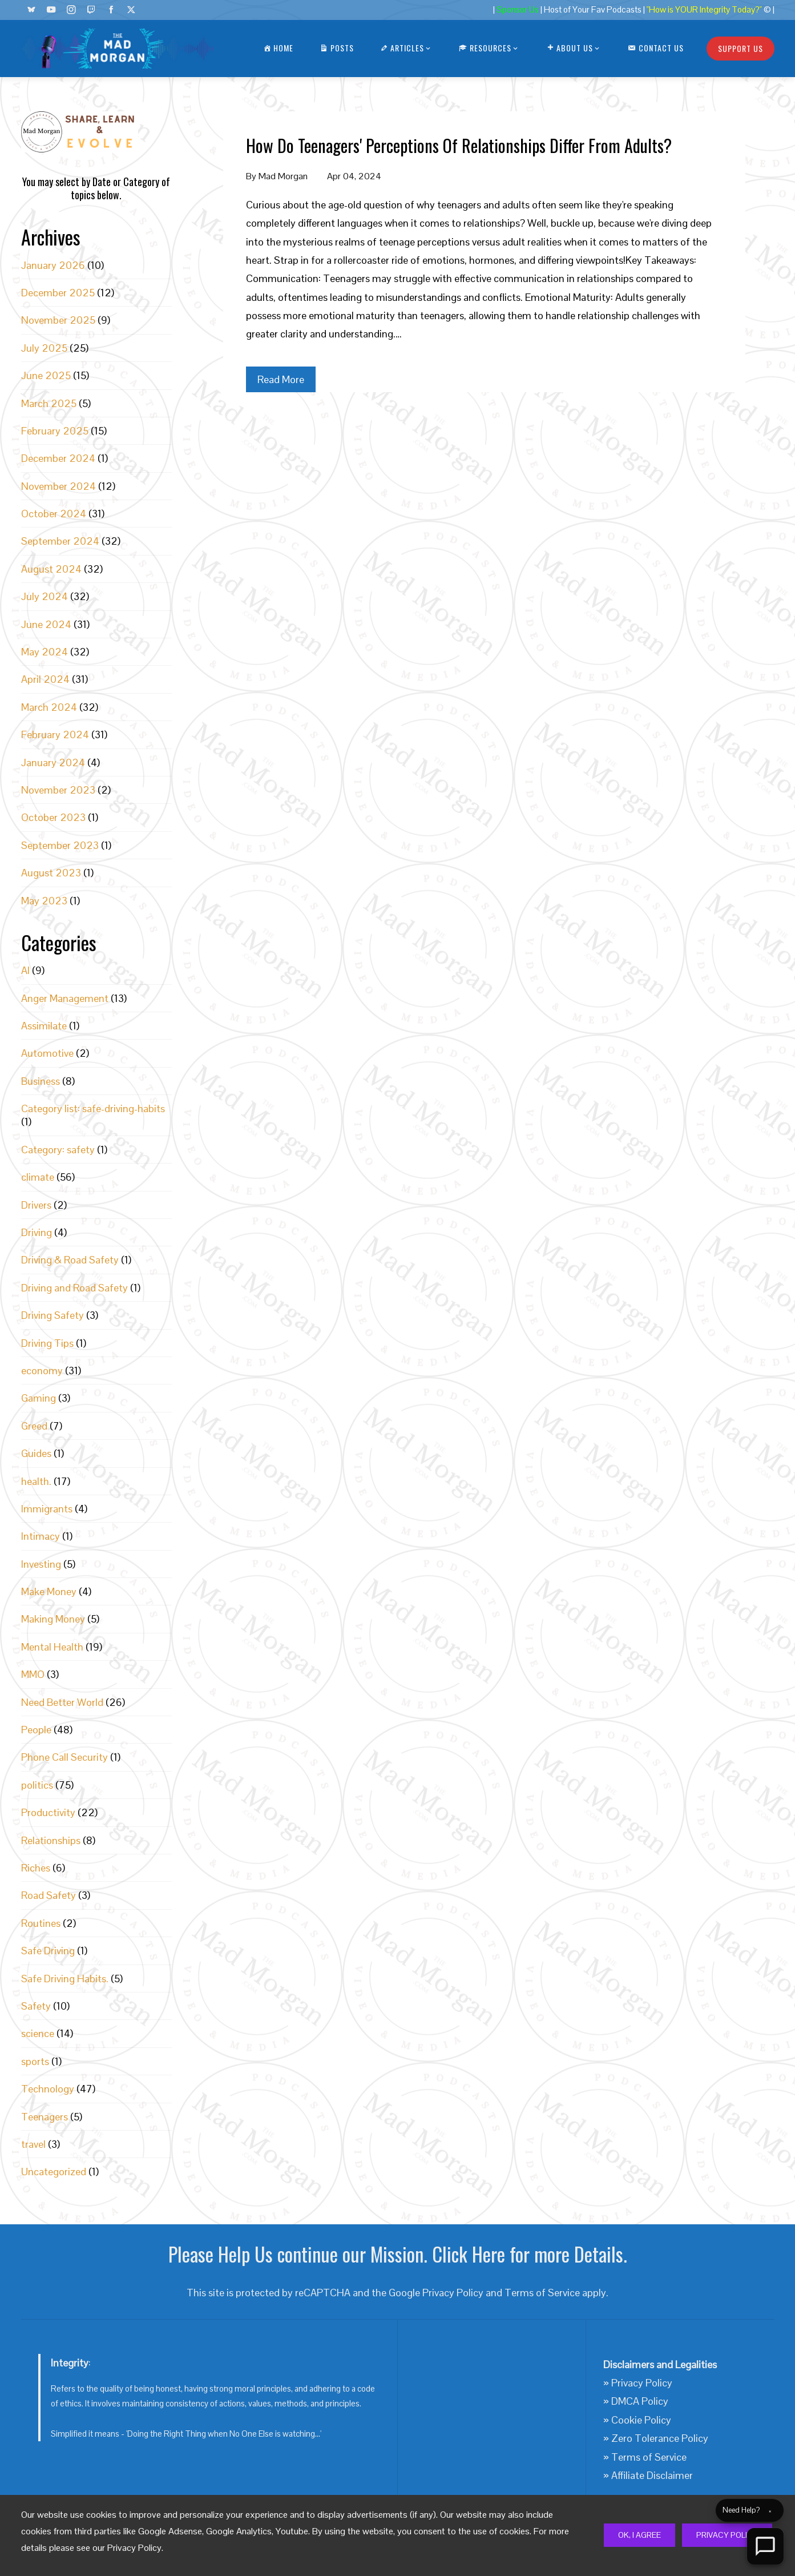 Image resolution: width=795 pixels, height=2576 pixels. Describe the element at coordinates (48, 1950) in the screenshot. I see `Safe Driving` at that location.